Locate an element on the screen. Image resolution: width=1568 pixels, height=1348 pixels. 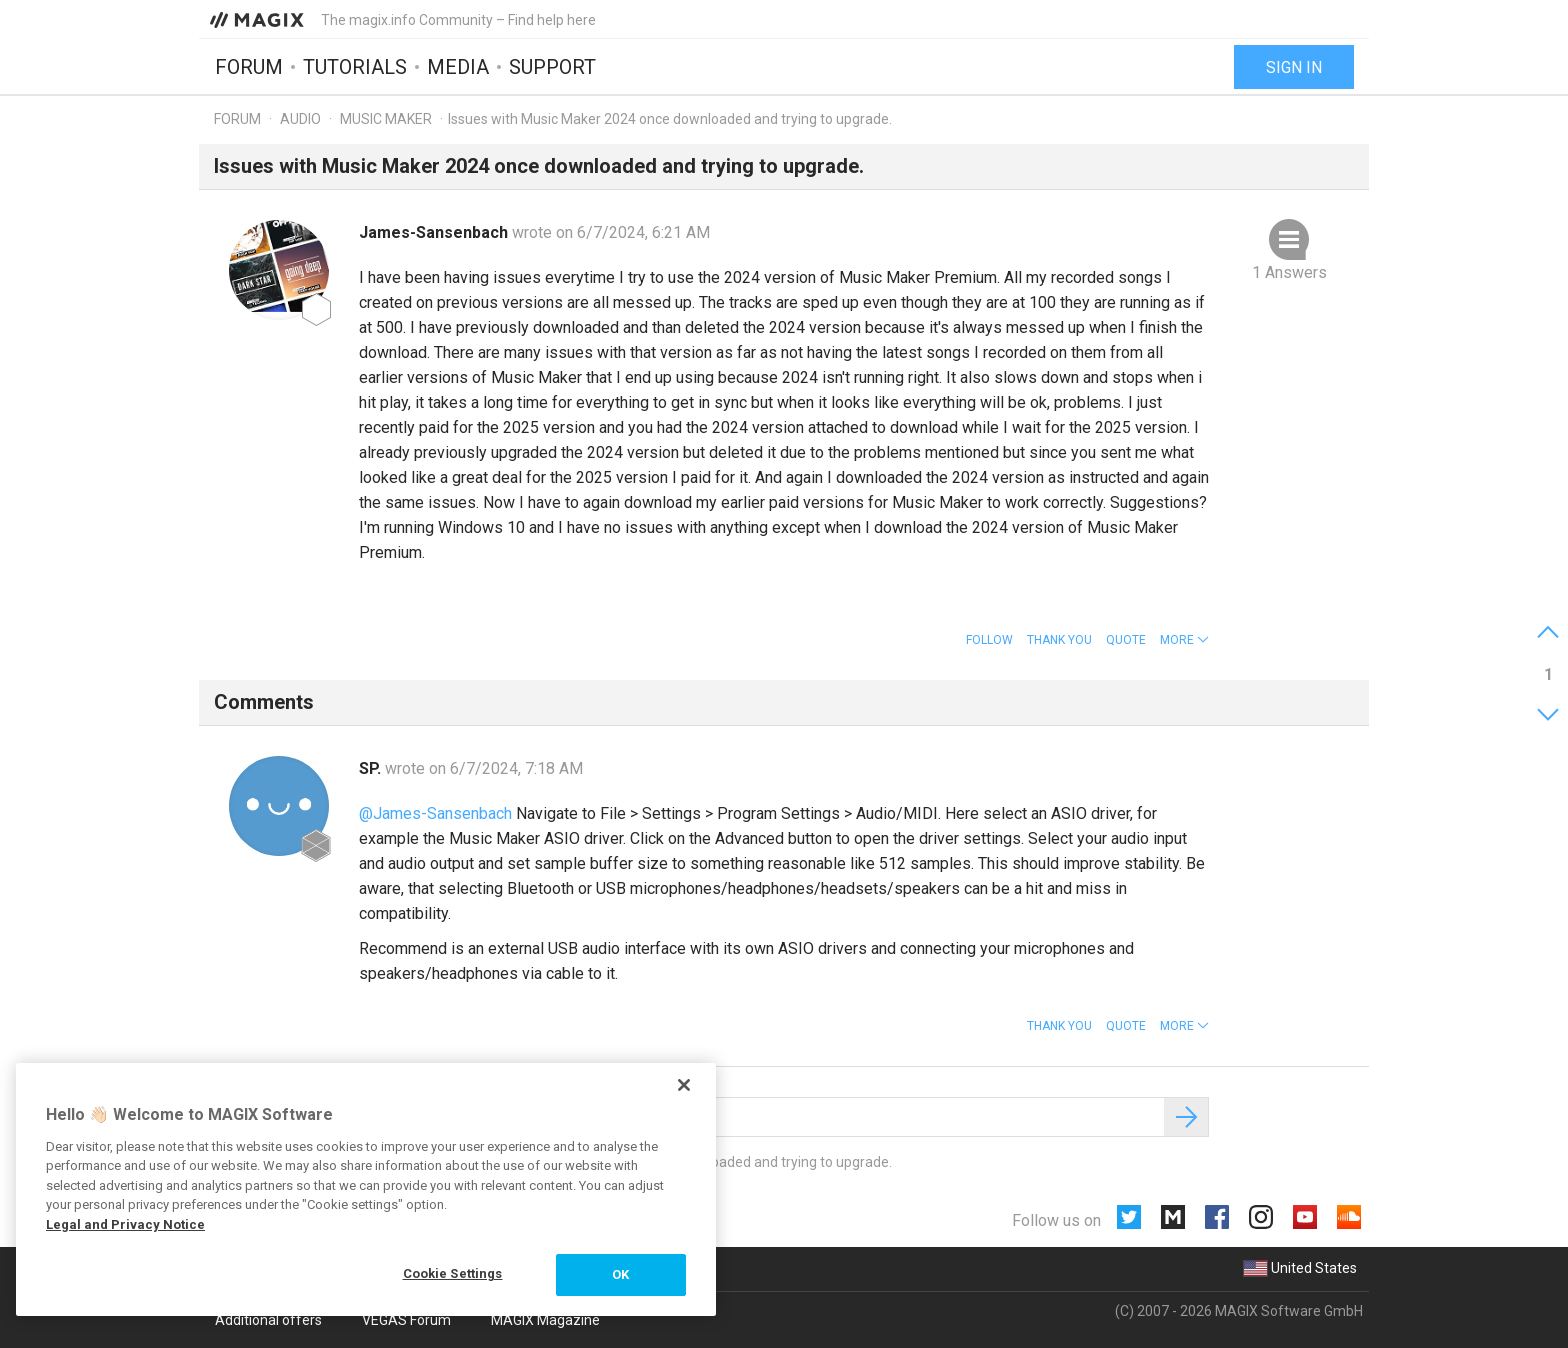
VEGAS Forum is located at coordinates (406, 1320).